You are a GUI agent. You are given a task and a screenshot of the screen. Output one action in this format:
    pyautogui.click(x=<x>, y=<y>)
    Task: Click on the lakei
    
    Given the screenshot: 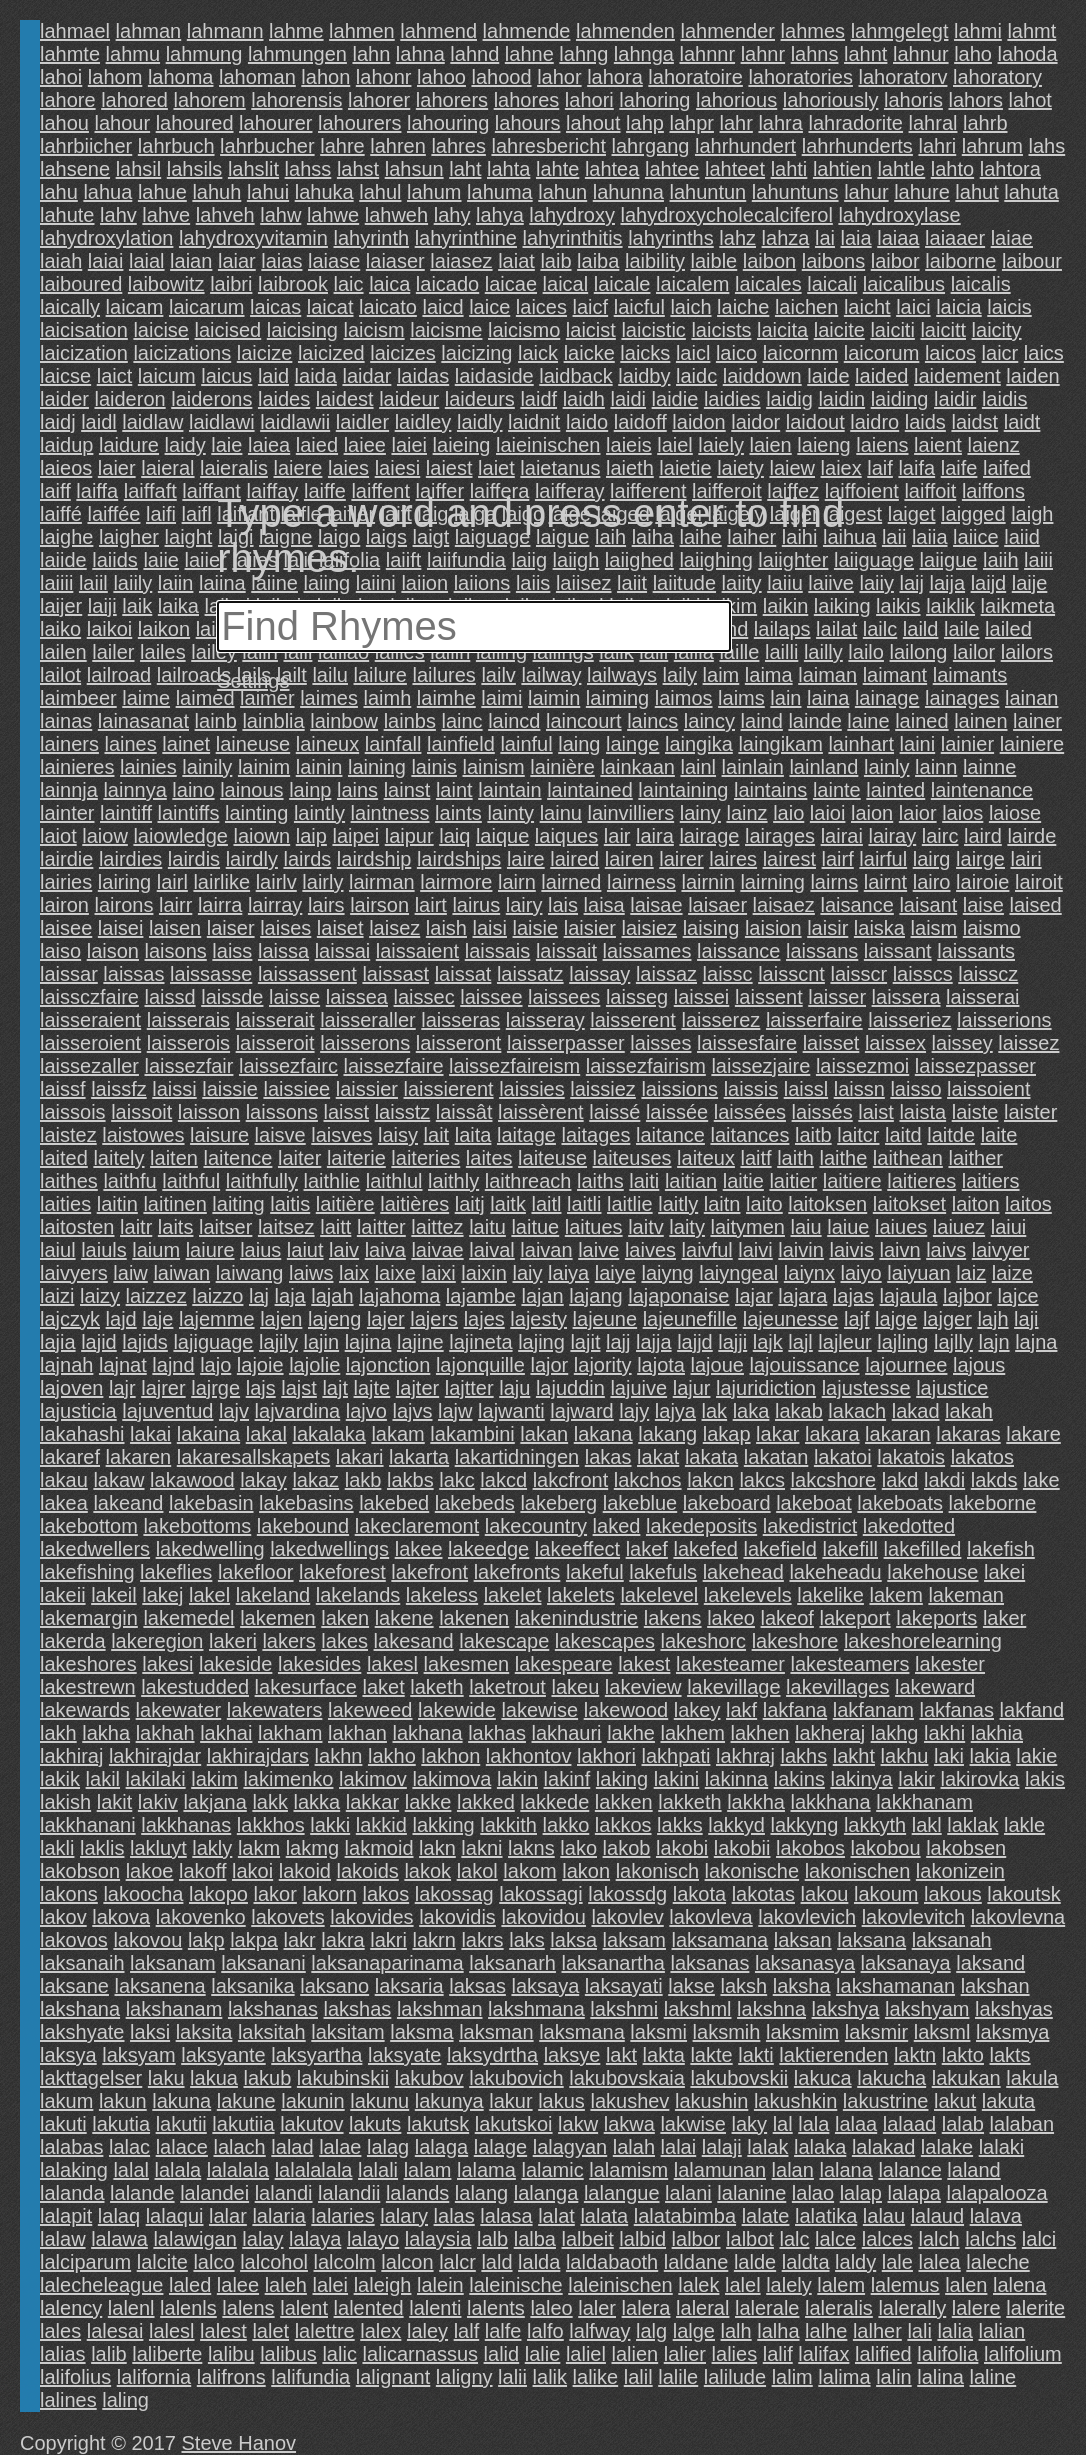 What is the action you would take?
    pyautogui.click(x=1004, y=1572)
    